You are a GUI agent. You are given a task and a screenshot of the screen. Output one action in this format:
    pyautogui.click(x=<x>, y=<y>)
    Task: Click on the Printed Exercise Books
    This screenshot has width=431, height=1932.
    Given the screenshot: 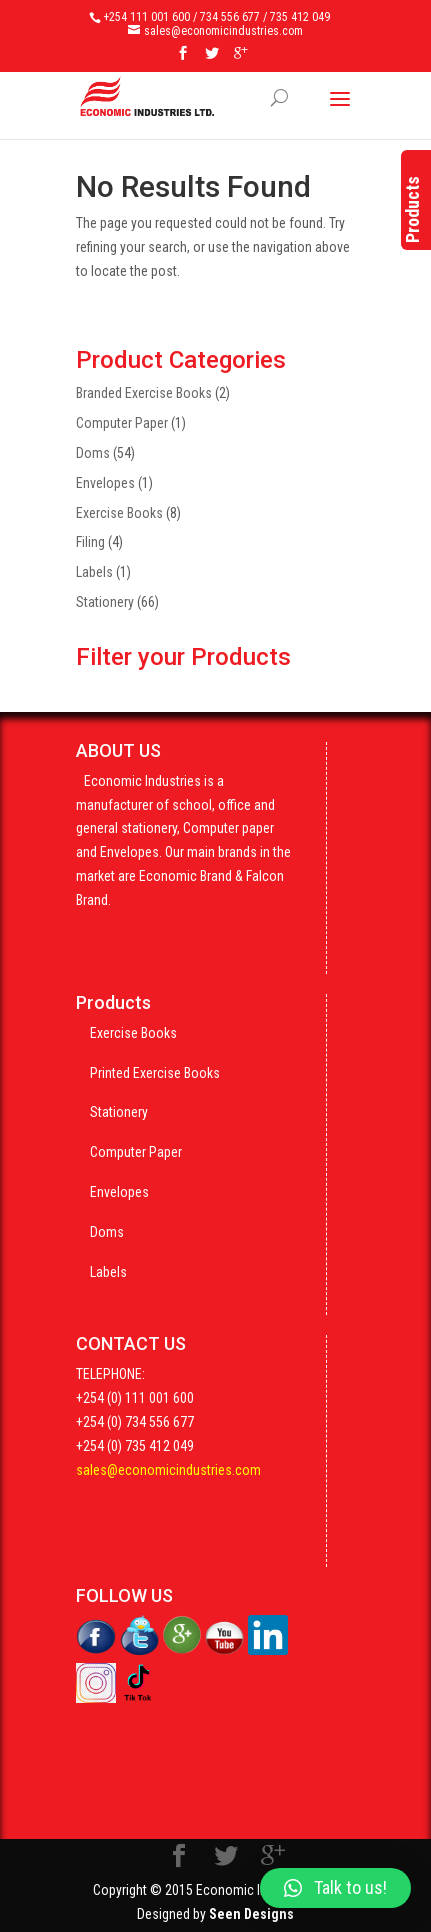 What is the action you would take?
    pyautogui.click(x=155, y=1073)
    